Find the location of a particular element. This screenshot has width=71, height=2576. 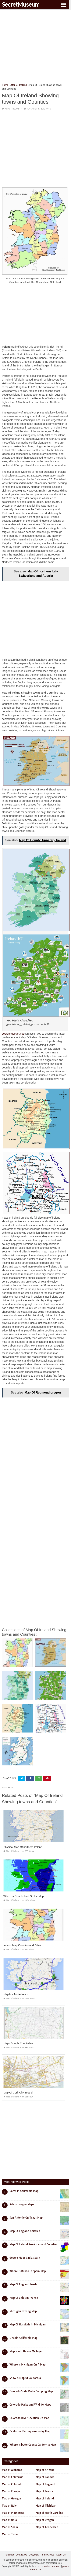

Colorado River Location On Map is located at coordinates (29, 2418).